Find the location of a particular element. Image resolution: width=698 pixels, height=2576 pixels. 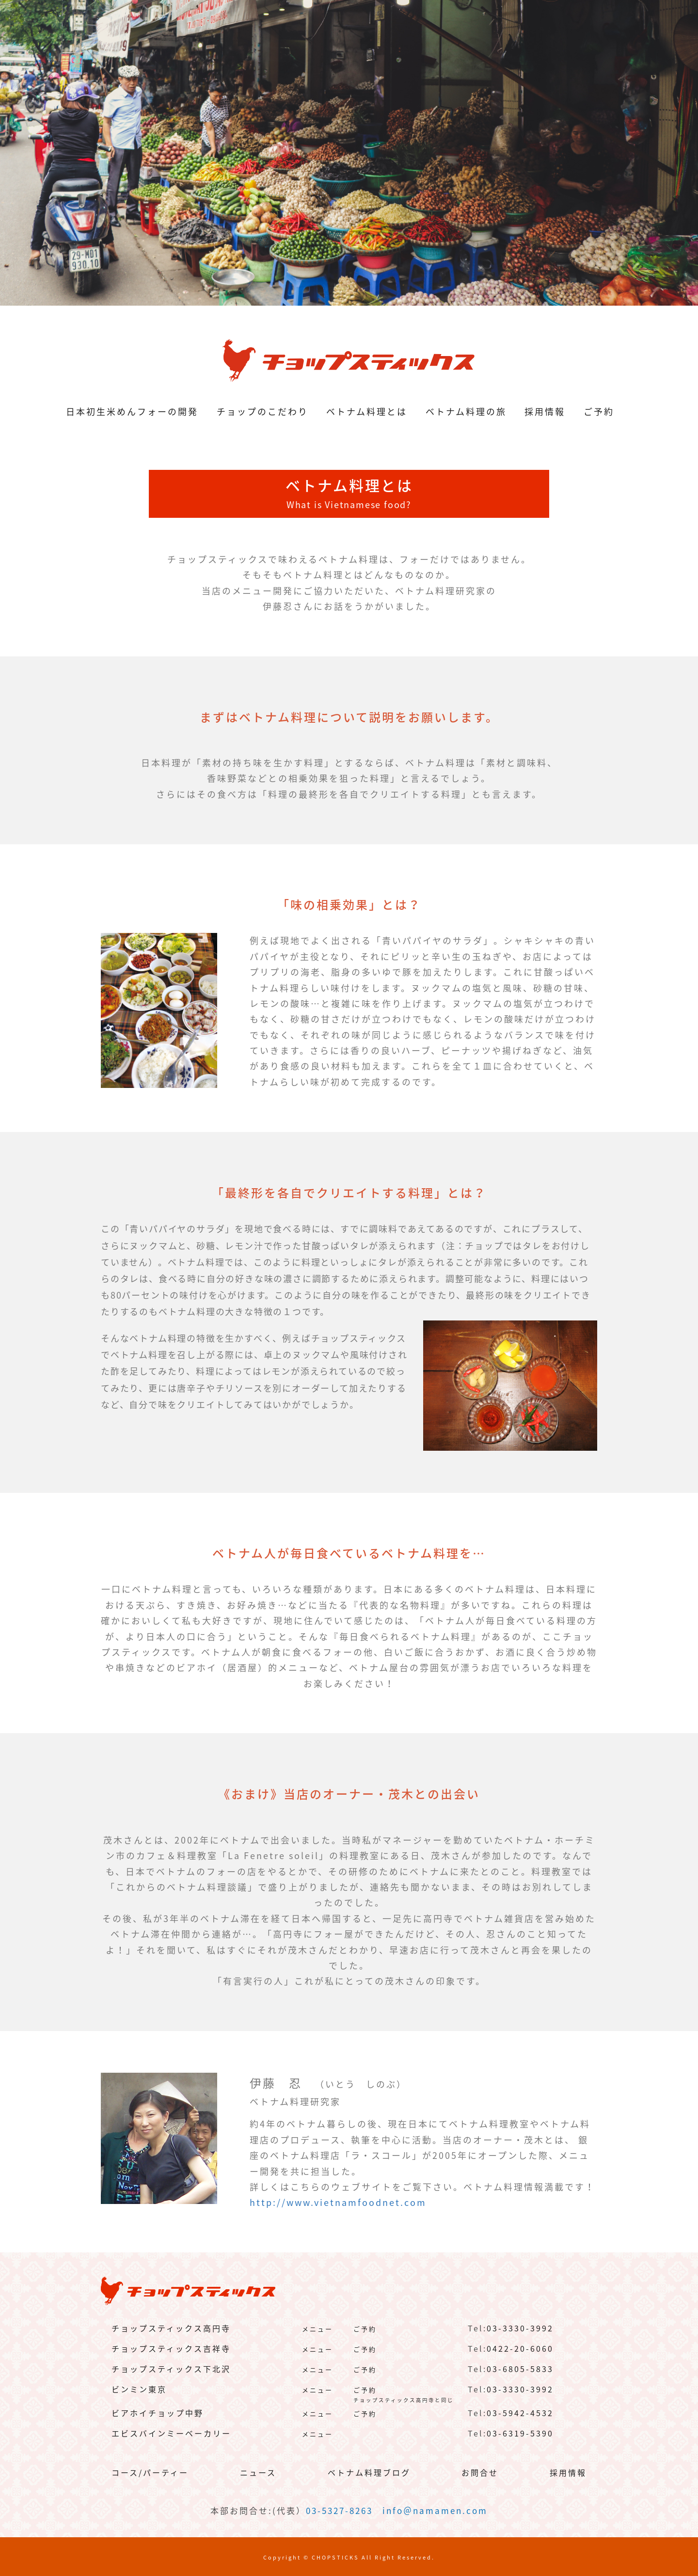

ベトナム料理の旅 is located at coordinates (466, 411).